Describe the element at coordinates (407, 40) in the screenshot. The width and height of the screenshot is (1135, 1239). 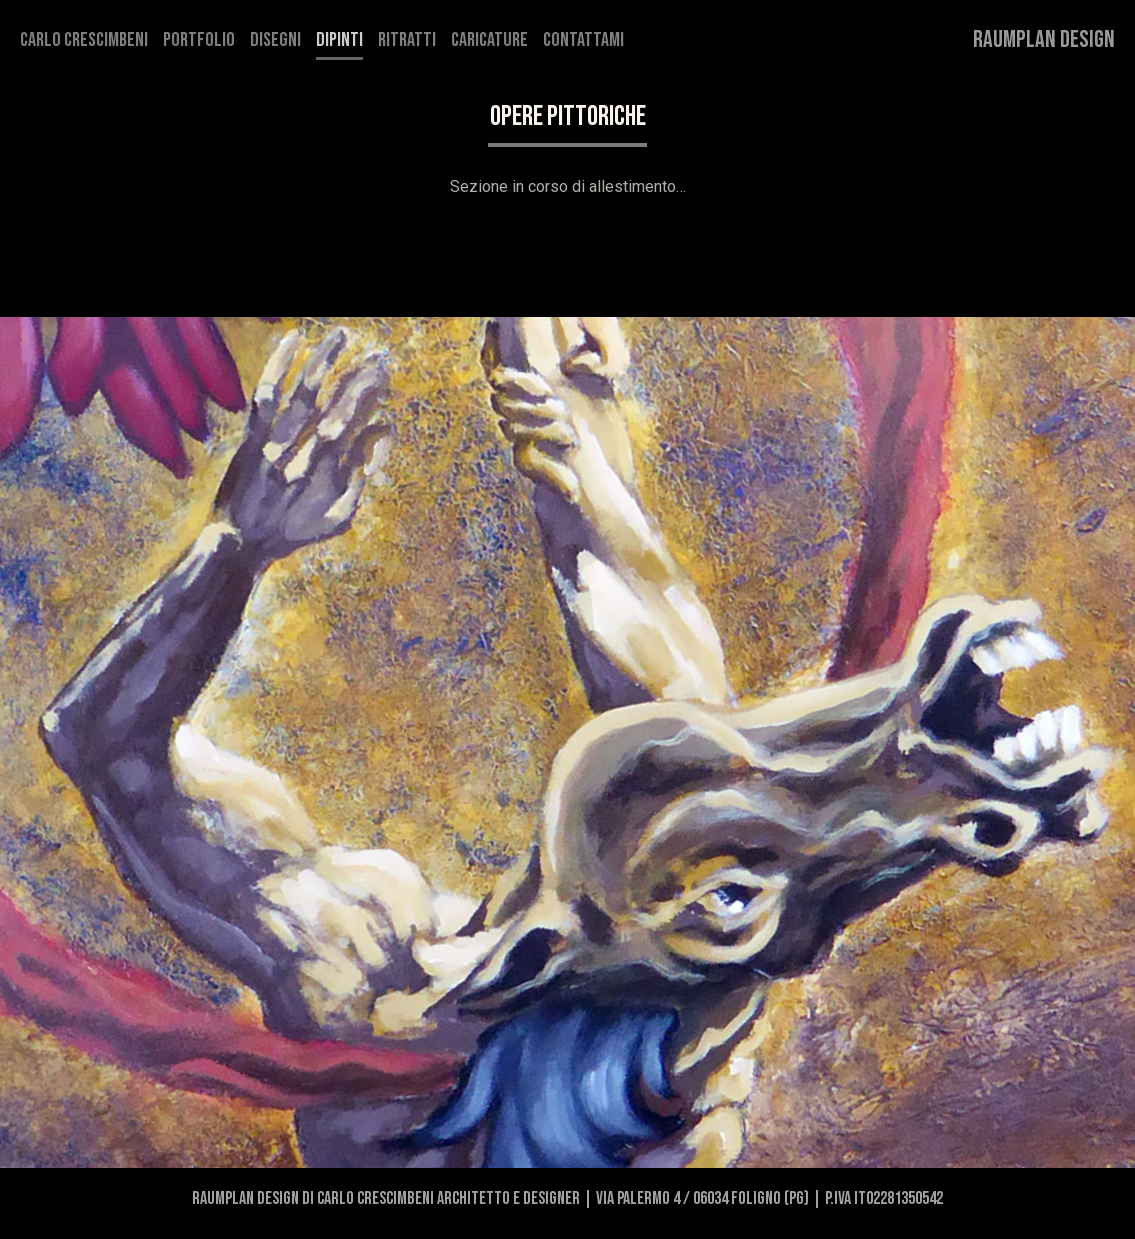
I see `Ritratti` at that location.